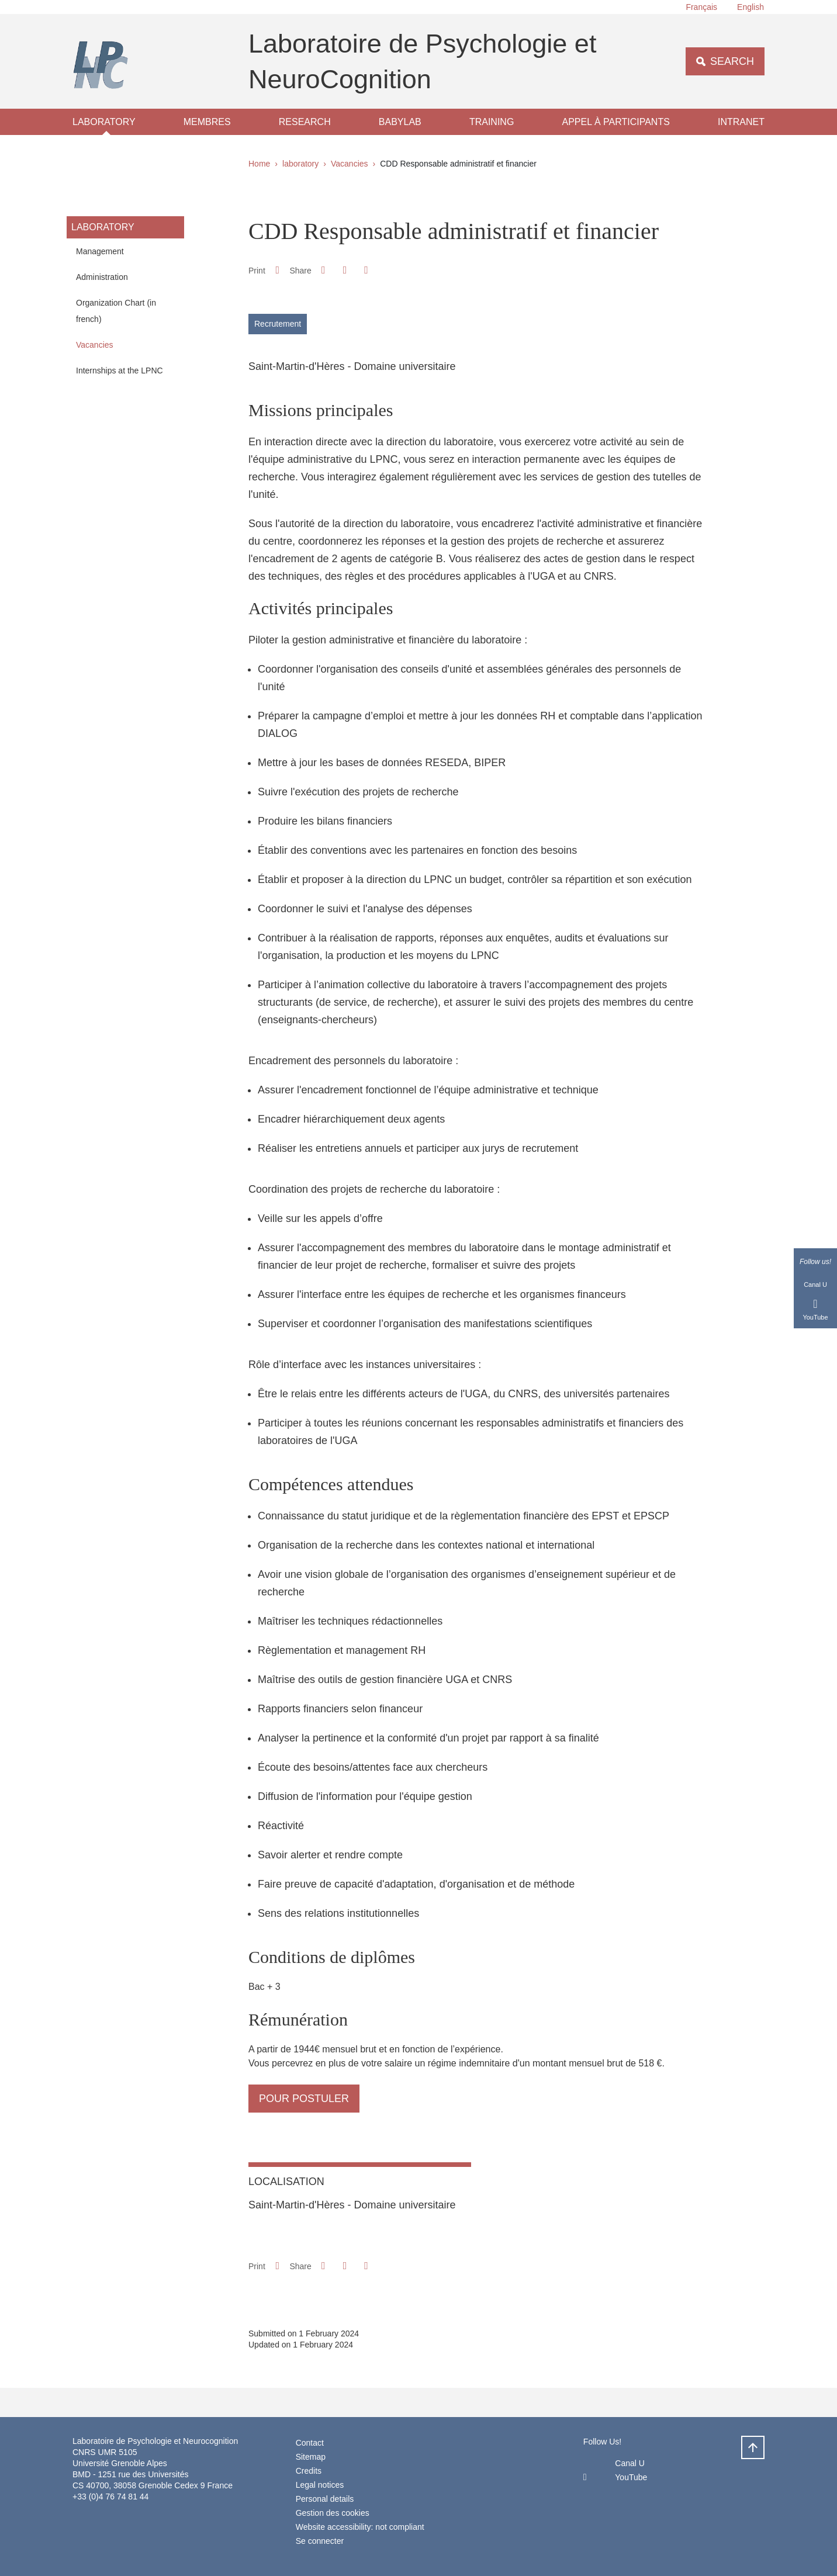 The width and height of the screenshot is (837, 2576). I want to click on Internships at the LPNC, so click(119, 370).